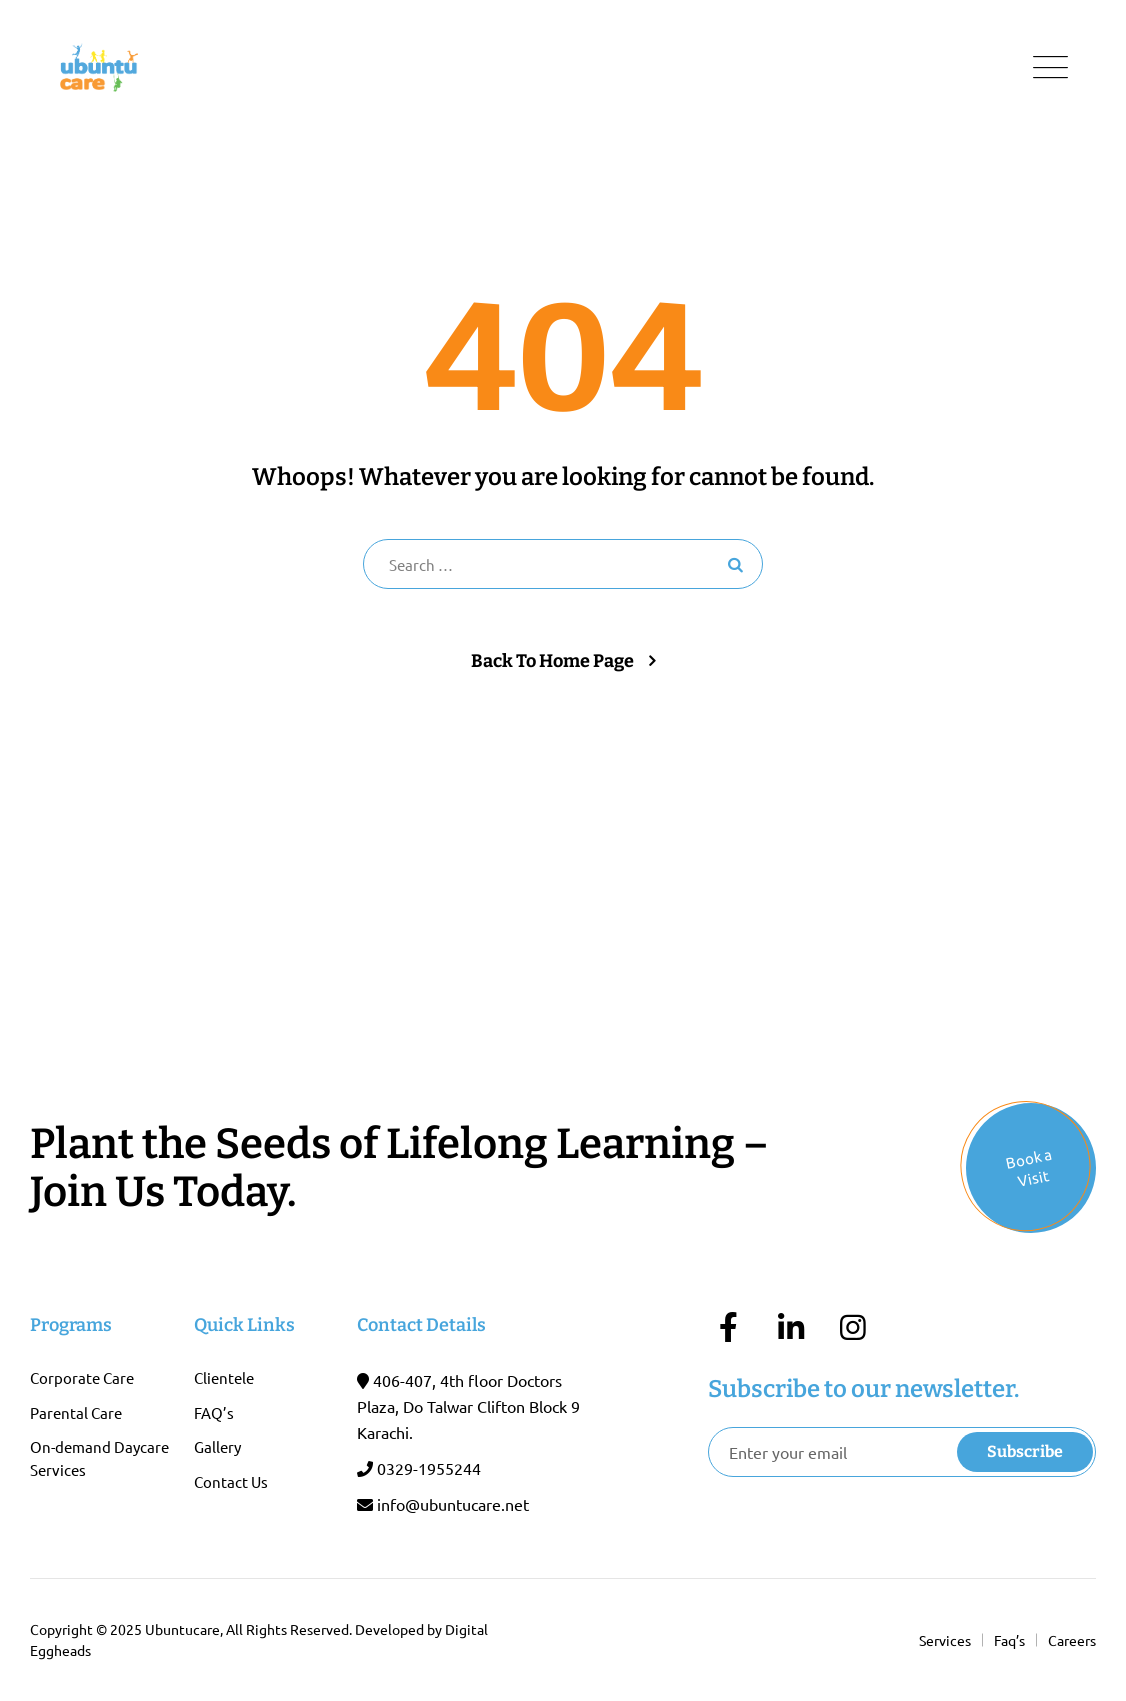 This screenshot has width=1126, height=1701. What do you see at coordinates (1072, 1640) in the screenshot?
I see `Careers` at bounding box center [1072, 1640].